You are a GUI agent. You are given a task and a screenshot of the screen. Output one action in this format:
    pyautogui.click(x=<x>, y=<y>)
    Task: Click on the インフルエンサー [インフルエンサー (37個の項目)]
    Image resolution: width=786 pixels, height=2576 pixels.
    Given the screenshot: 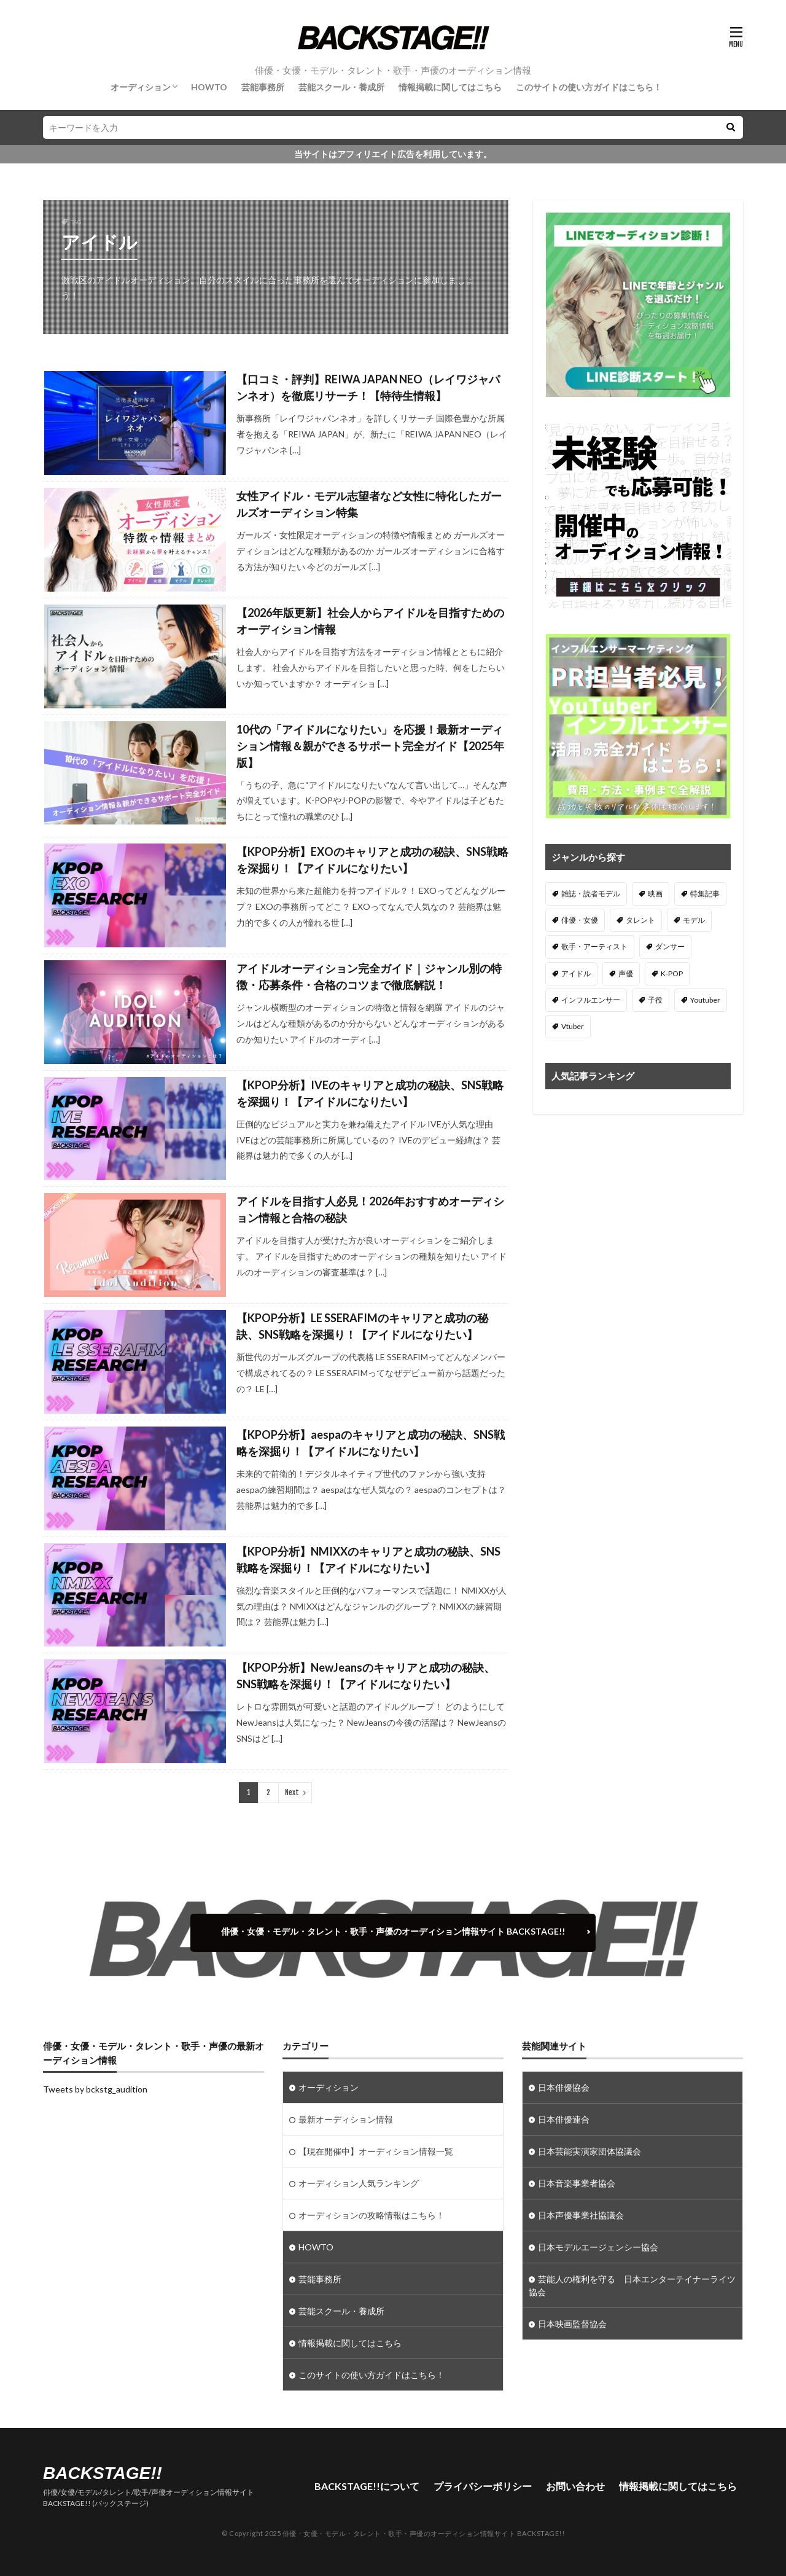 What is the action you would take?
    pyautogui.click(x=590, y=999)
    